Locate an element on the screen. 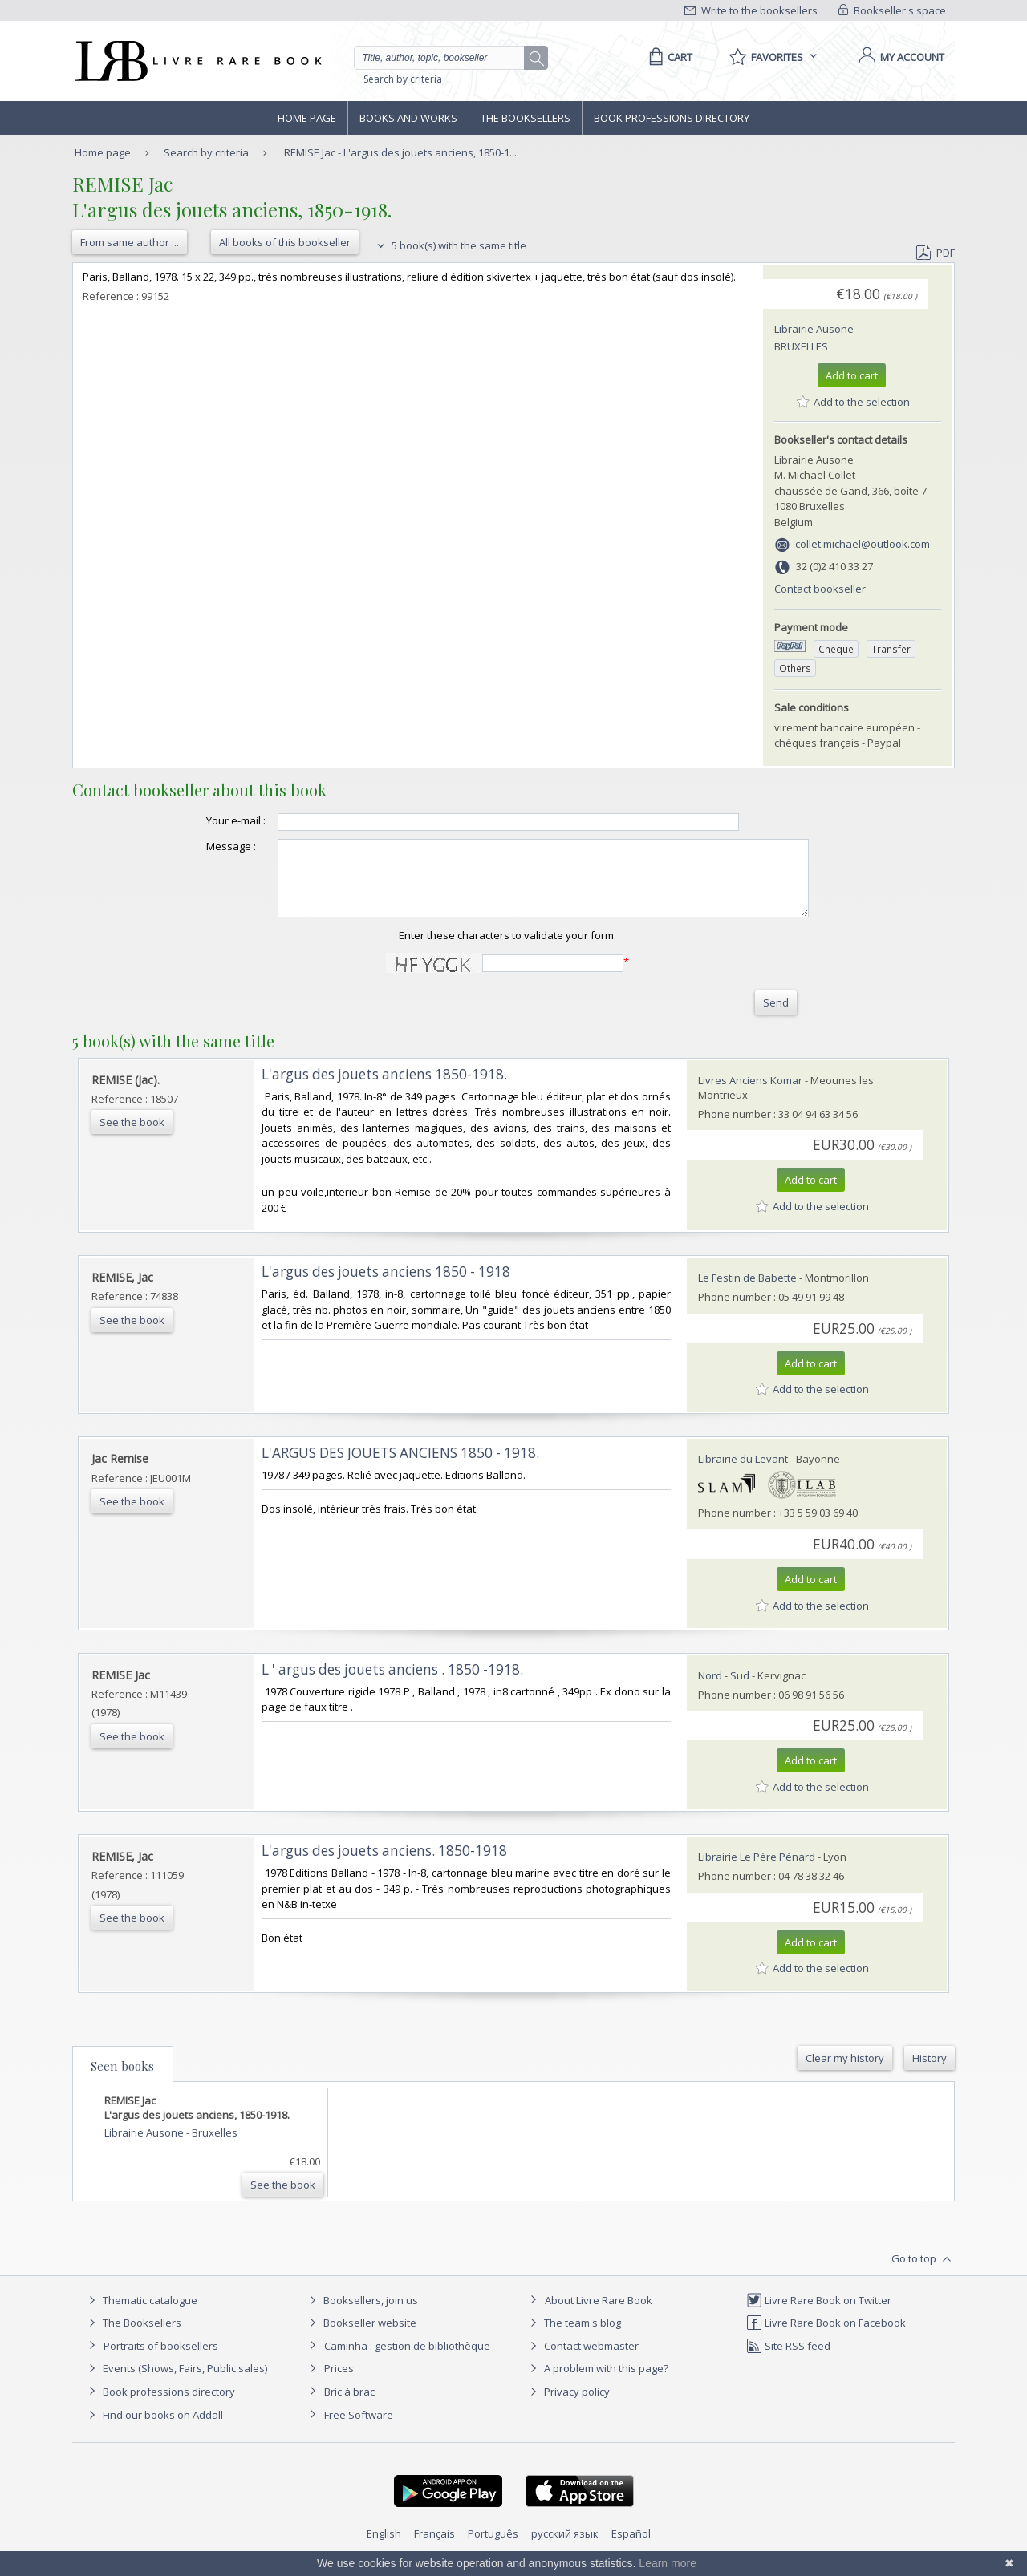 This screenshot has width=1027, height=2576. Site RSS feed is located at coordinates (788, 2360).